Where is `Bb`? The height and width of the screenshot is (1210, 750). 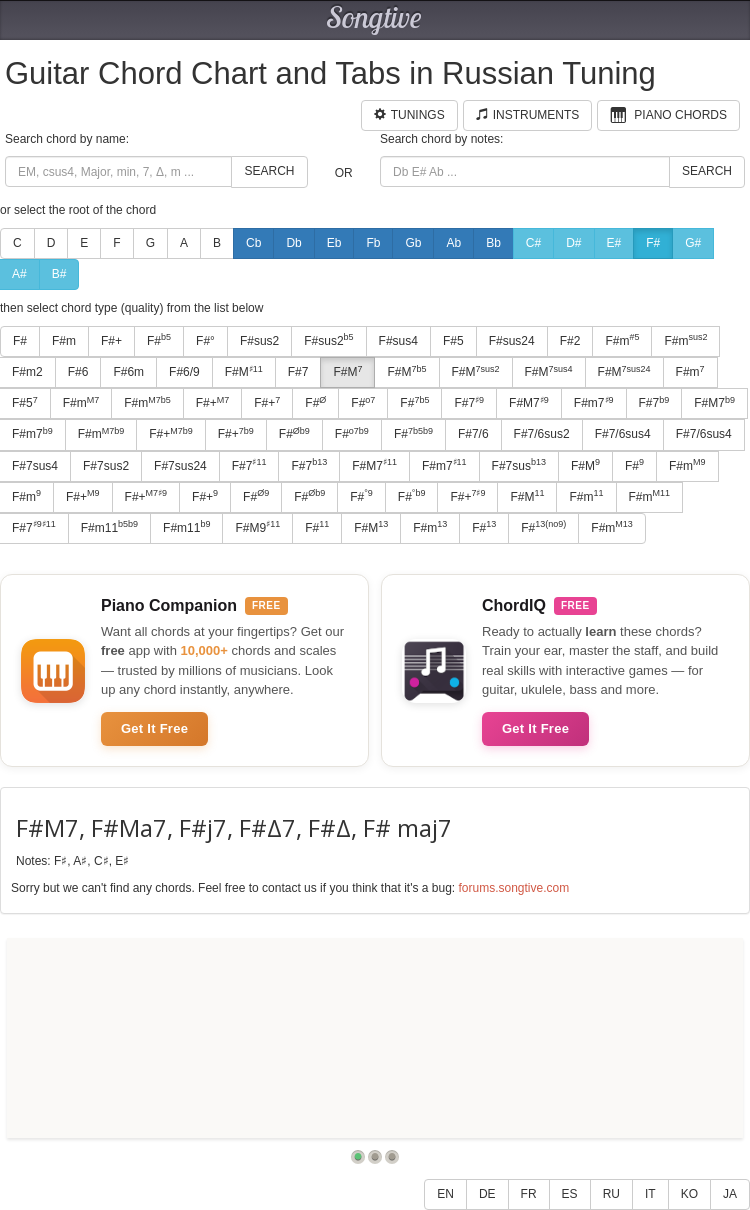
Bb is located at coordinates (493, 243).